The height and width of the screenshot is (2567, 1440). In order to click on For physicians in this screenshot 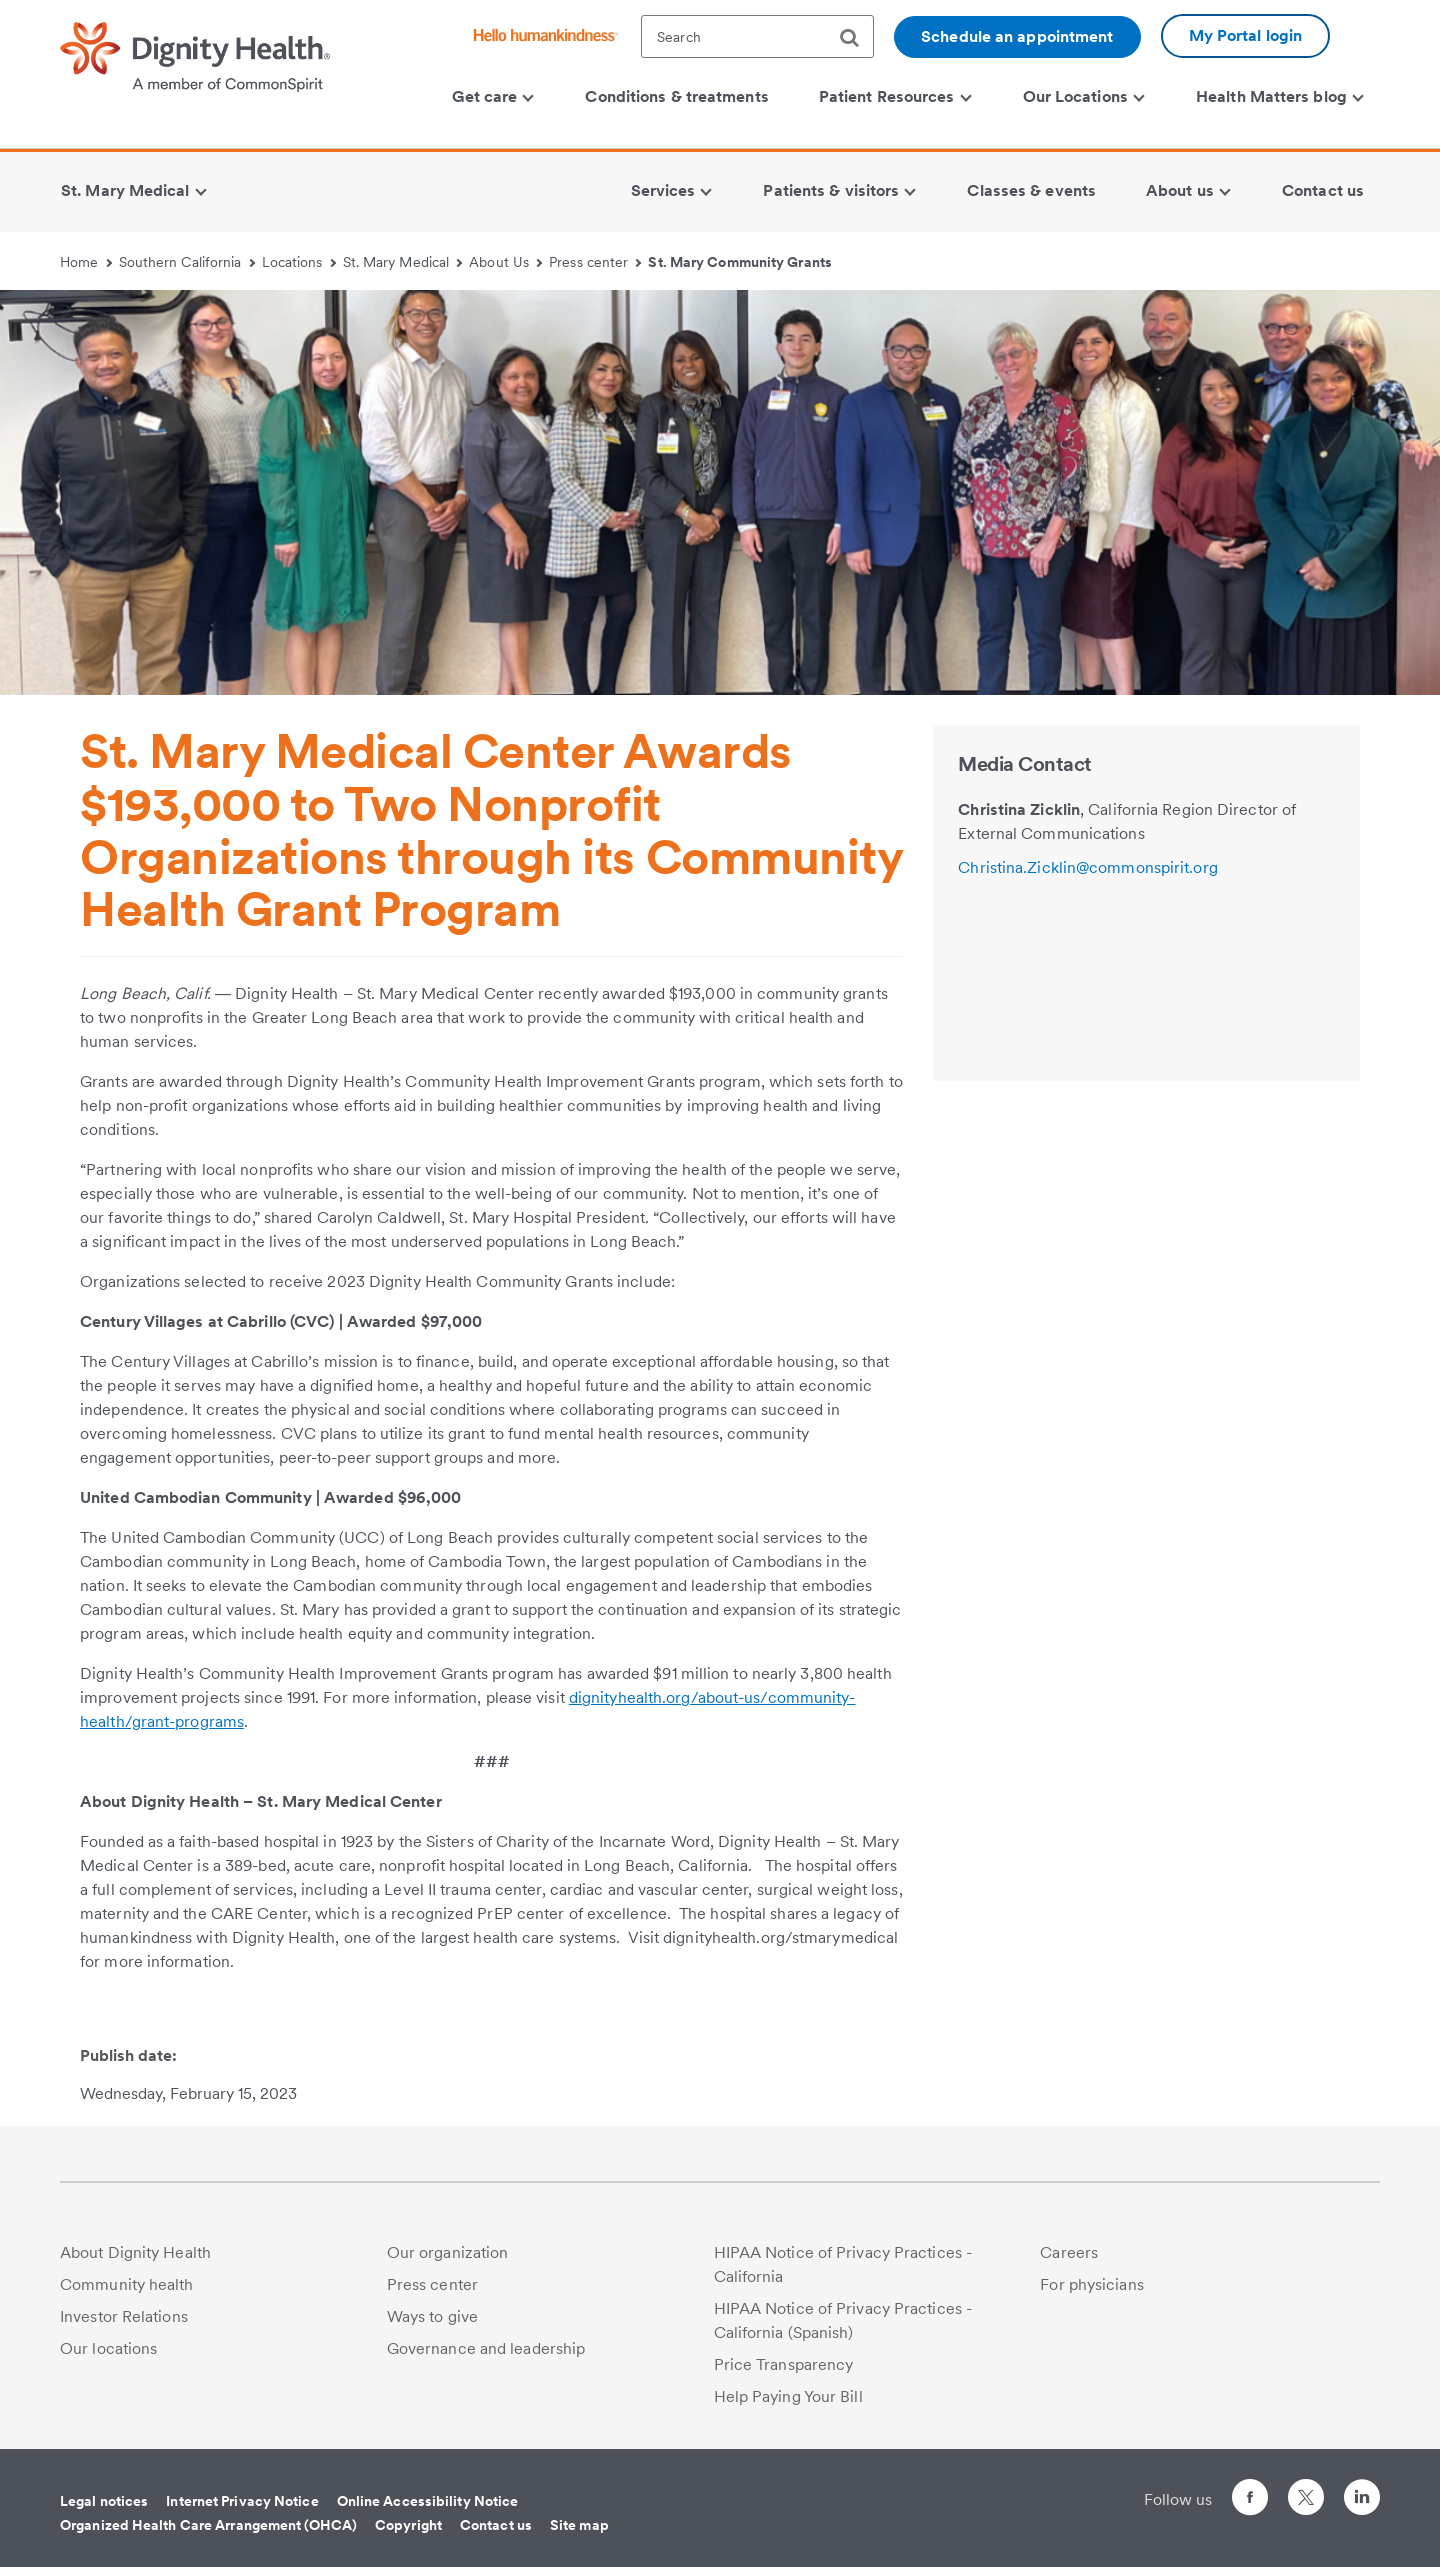, I will do `click(1091, 2284)`.